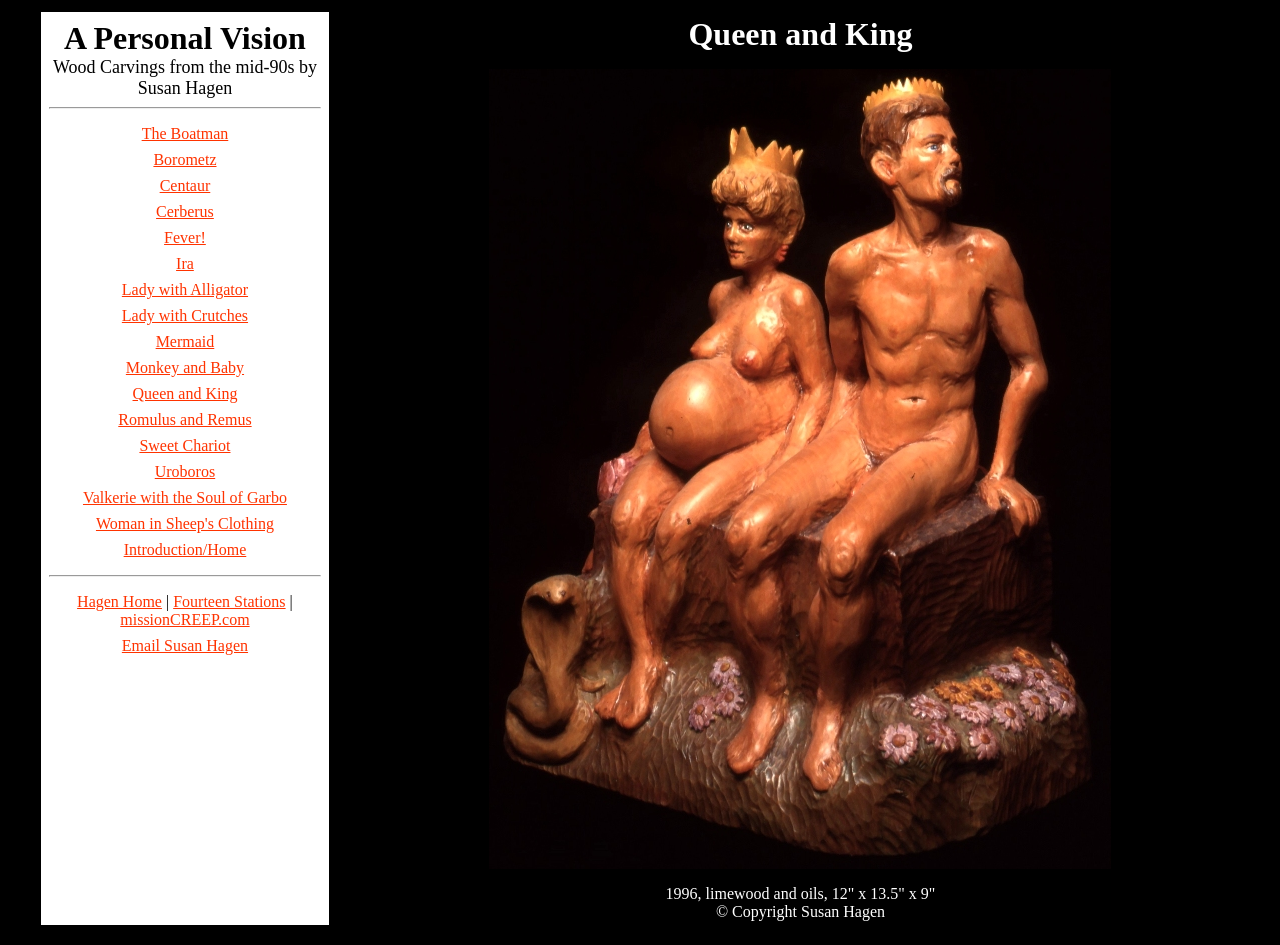 This screenshot has height=945, width=1280. I want to click on Fourteen Stations, so click(229, 601).